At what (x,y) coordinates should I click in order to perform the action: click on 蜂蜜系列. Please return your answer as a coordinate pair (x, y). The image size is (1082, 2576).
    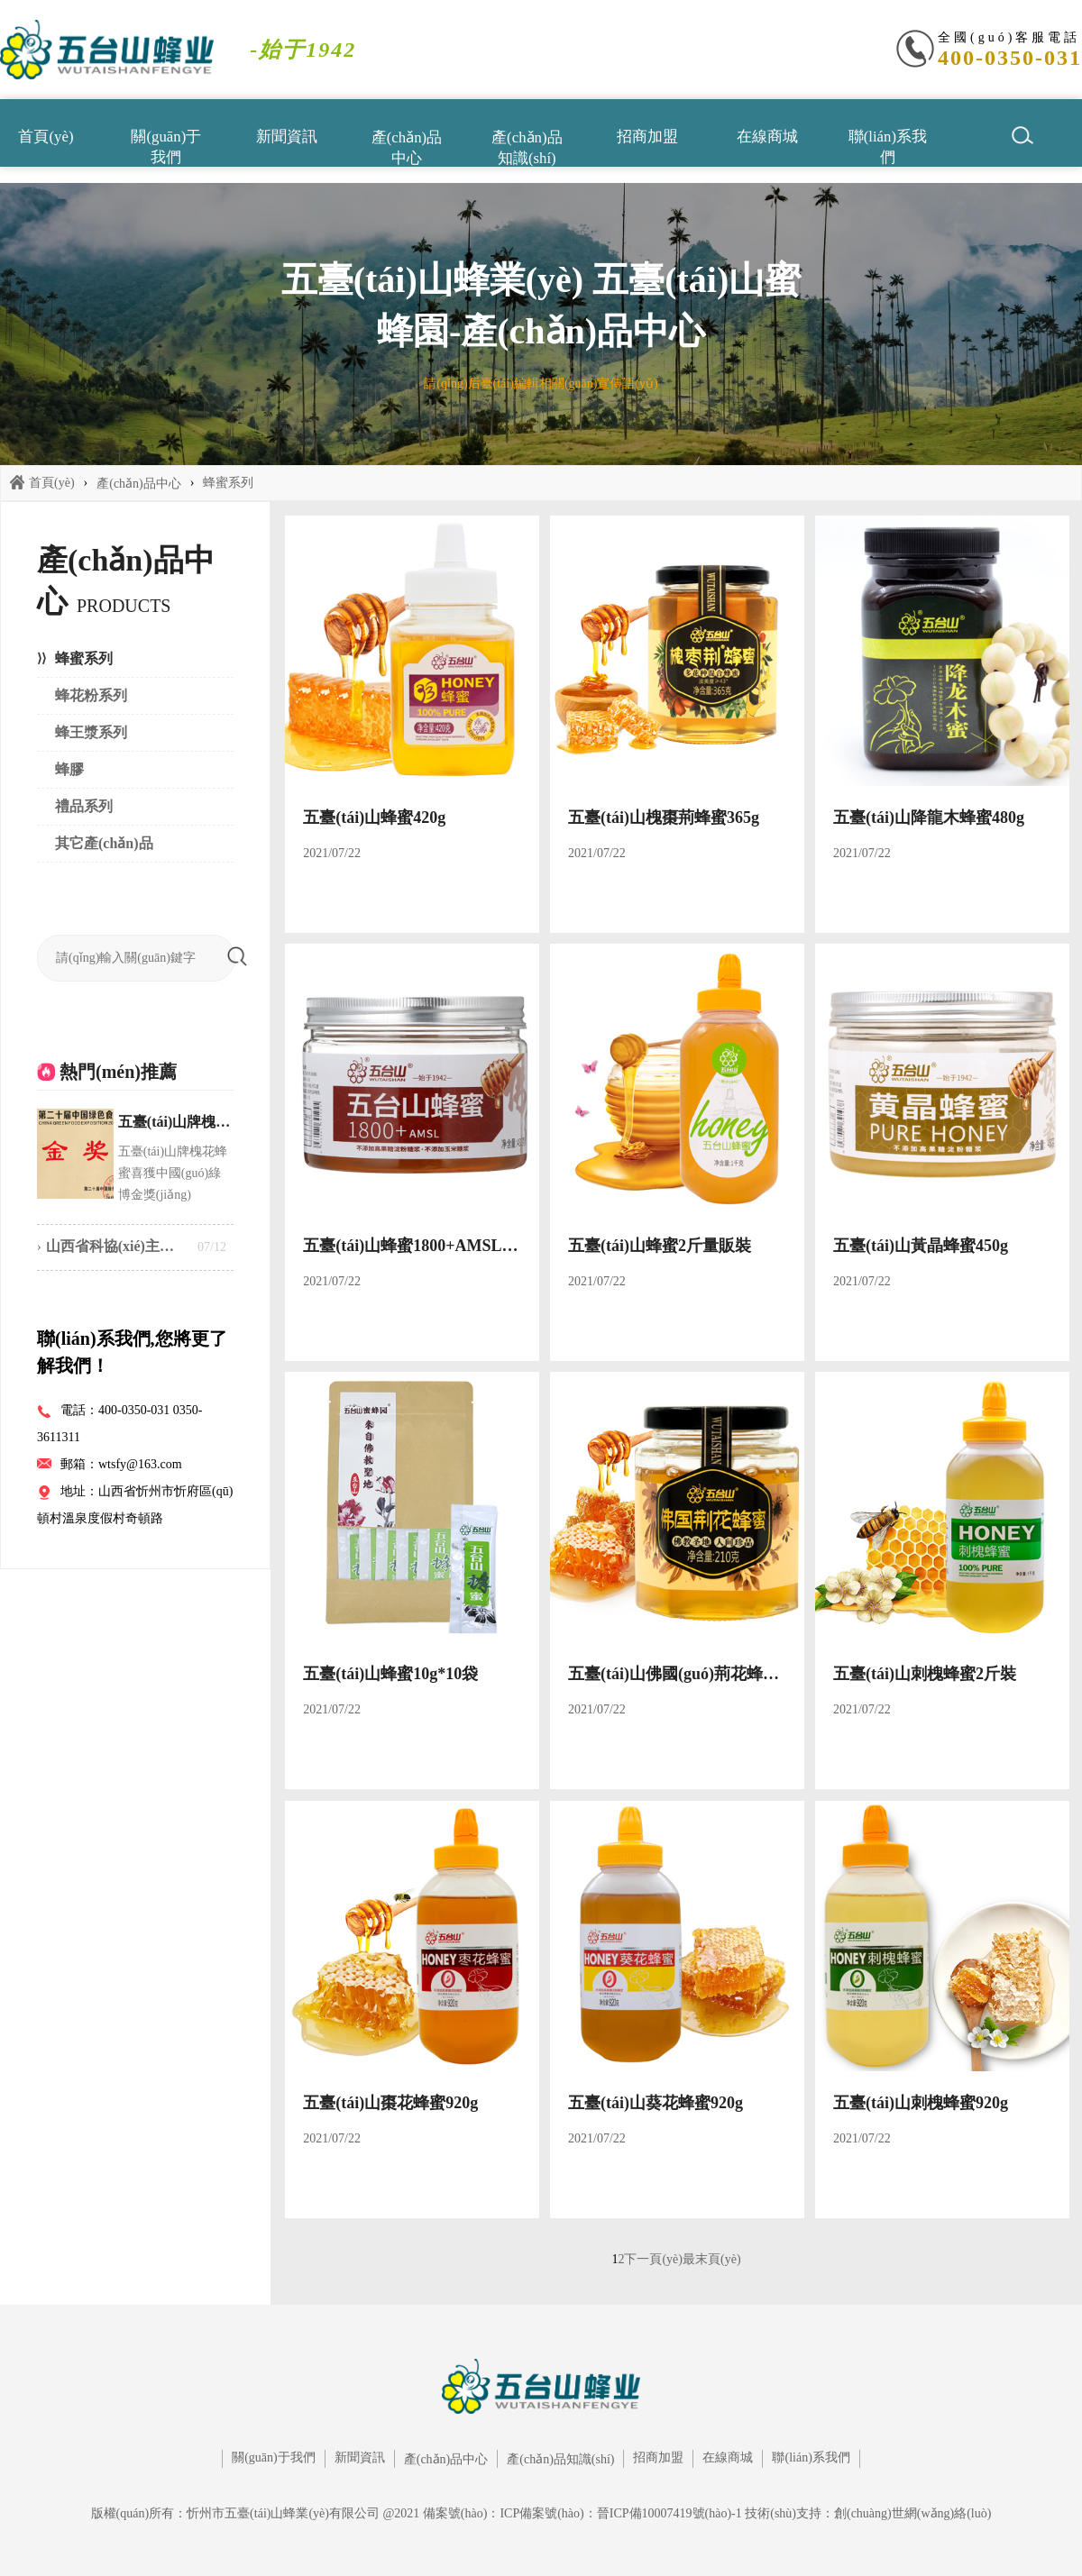
    Looking at the image, I should click on (228, 482).